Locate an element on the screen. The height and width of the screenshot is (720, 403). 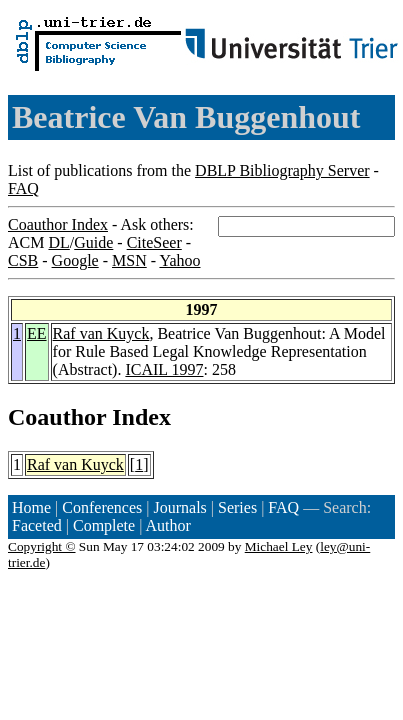
Guide is located at coordinates (93, 242).